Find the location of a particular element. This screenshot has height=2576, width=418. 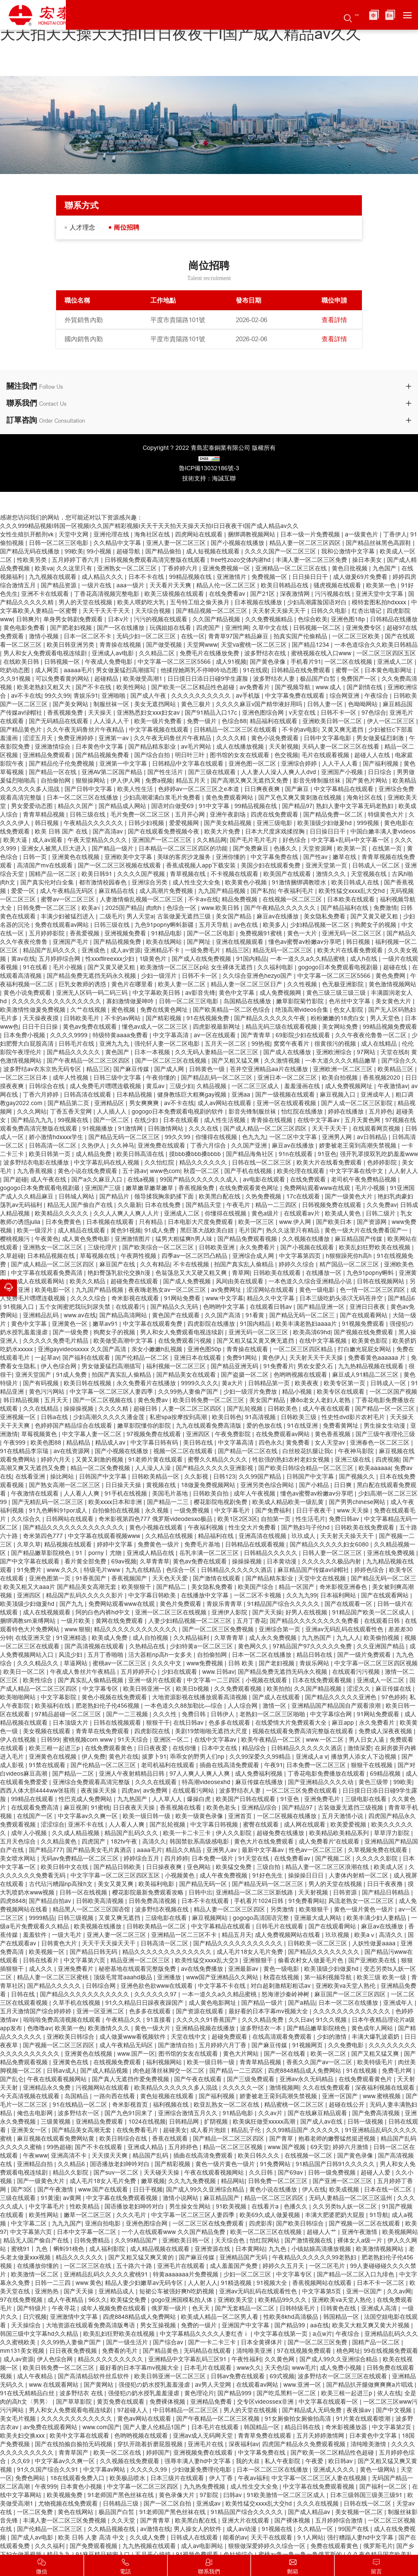

av免费看片 is located at coordinates (255, 687).